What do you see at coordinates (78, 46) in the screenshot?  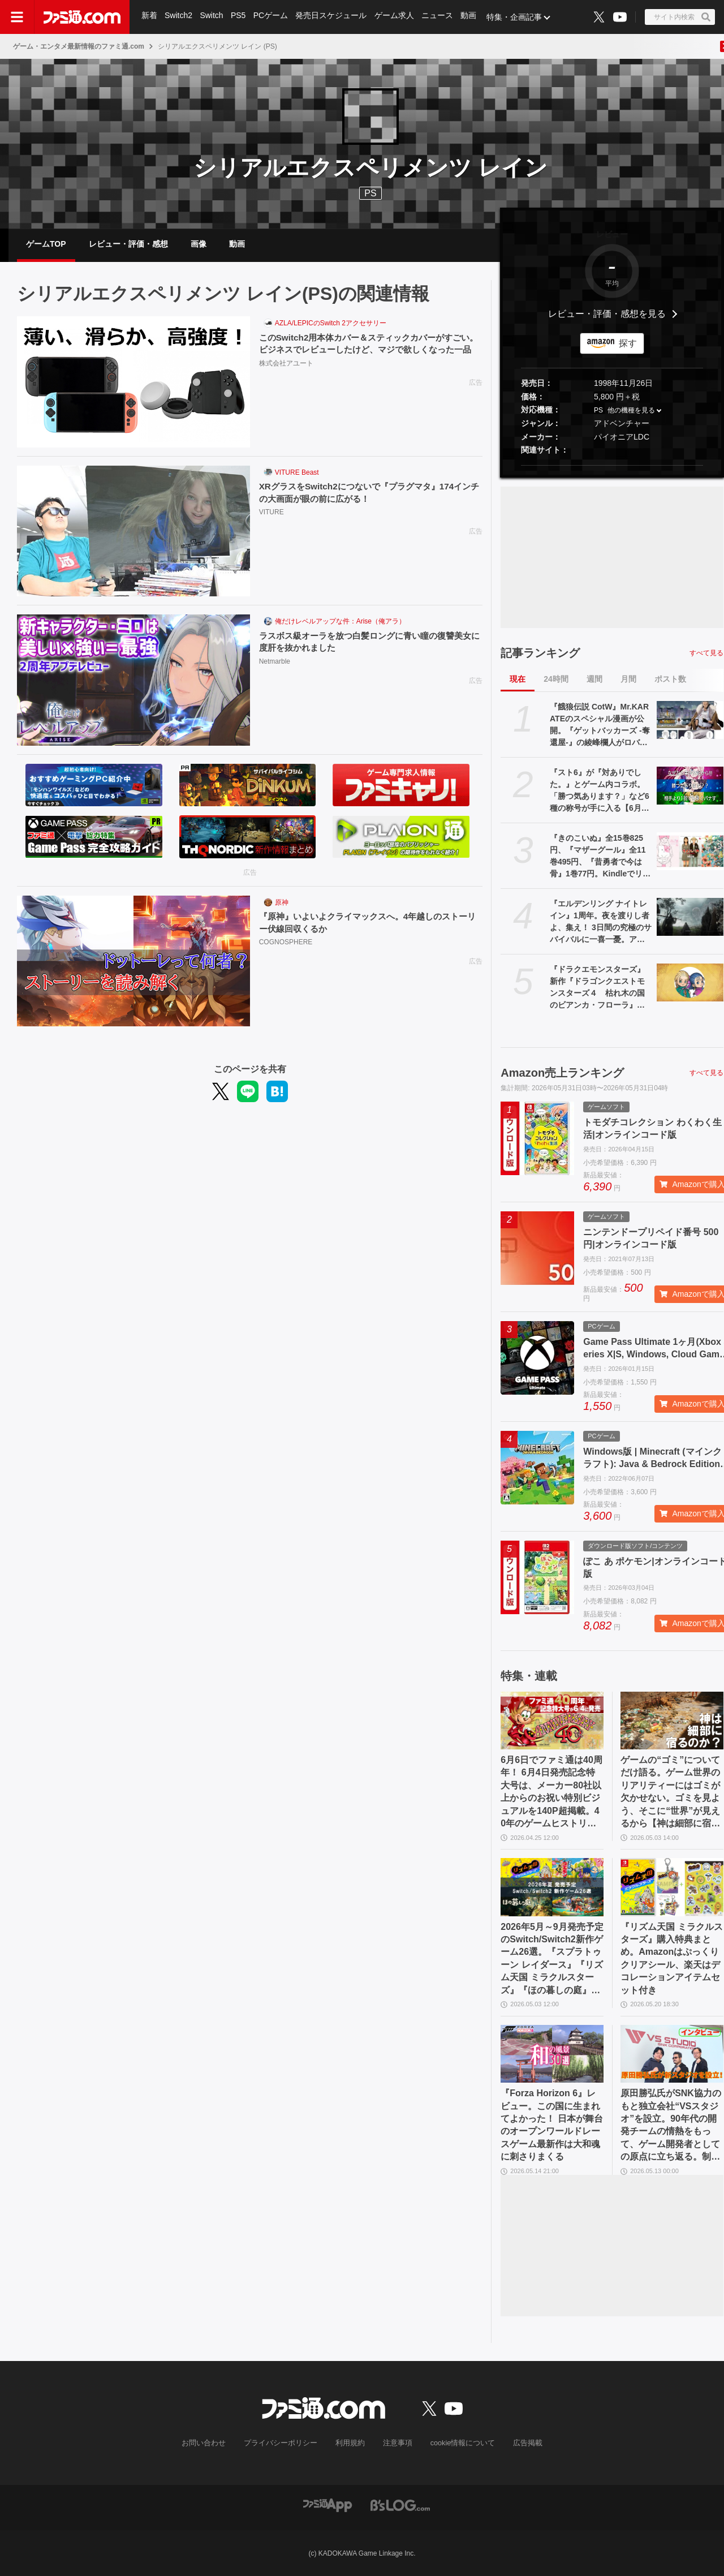 I see `ゲーム・エンタメ最新情報のファミ通.com` at bounding box center [78, 46].